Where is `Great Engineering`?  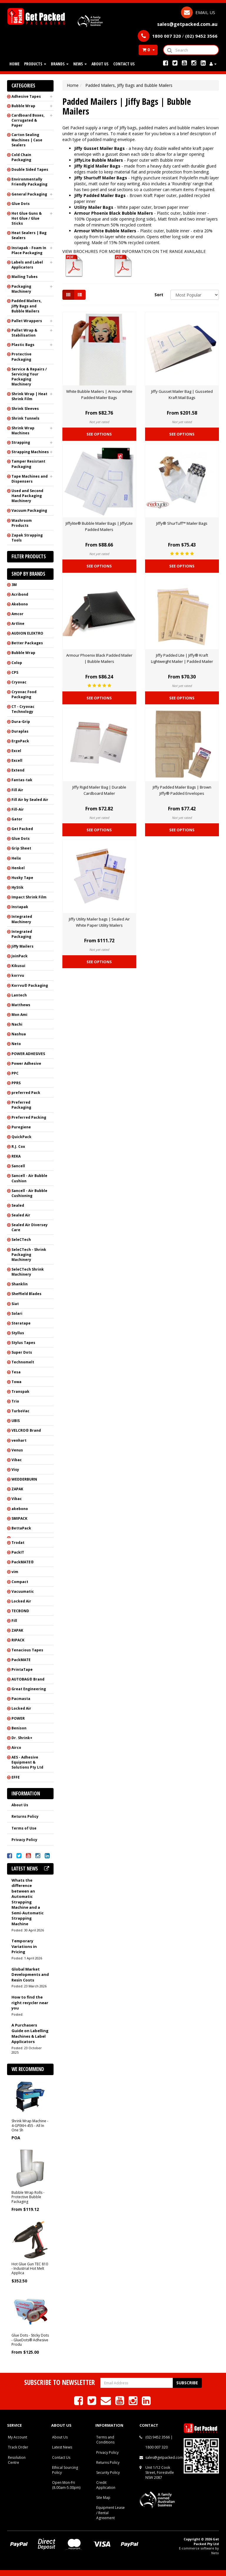 Great Engineering is located at coordinates (28, 1688).